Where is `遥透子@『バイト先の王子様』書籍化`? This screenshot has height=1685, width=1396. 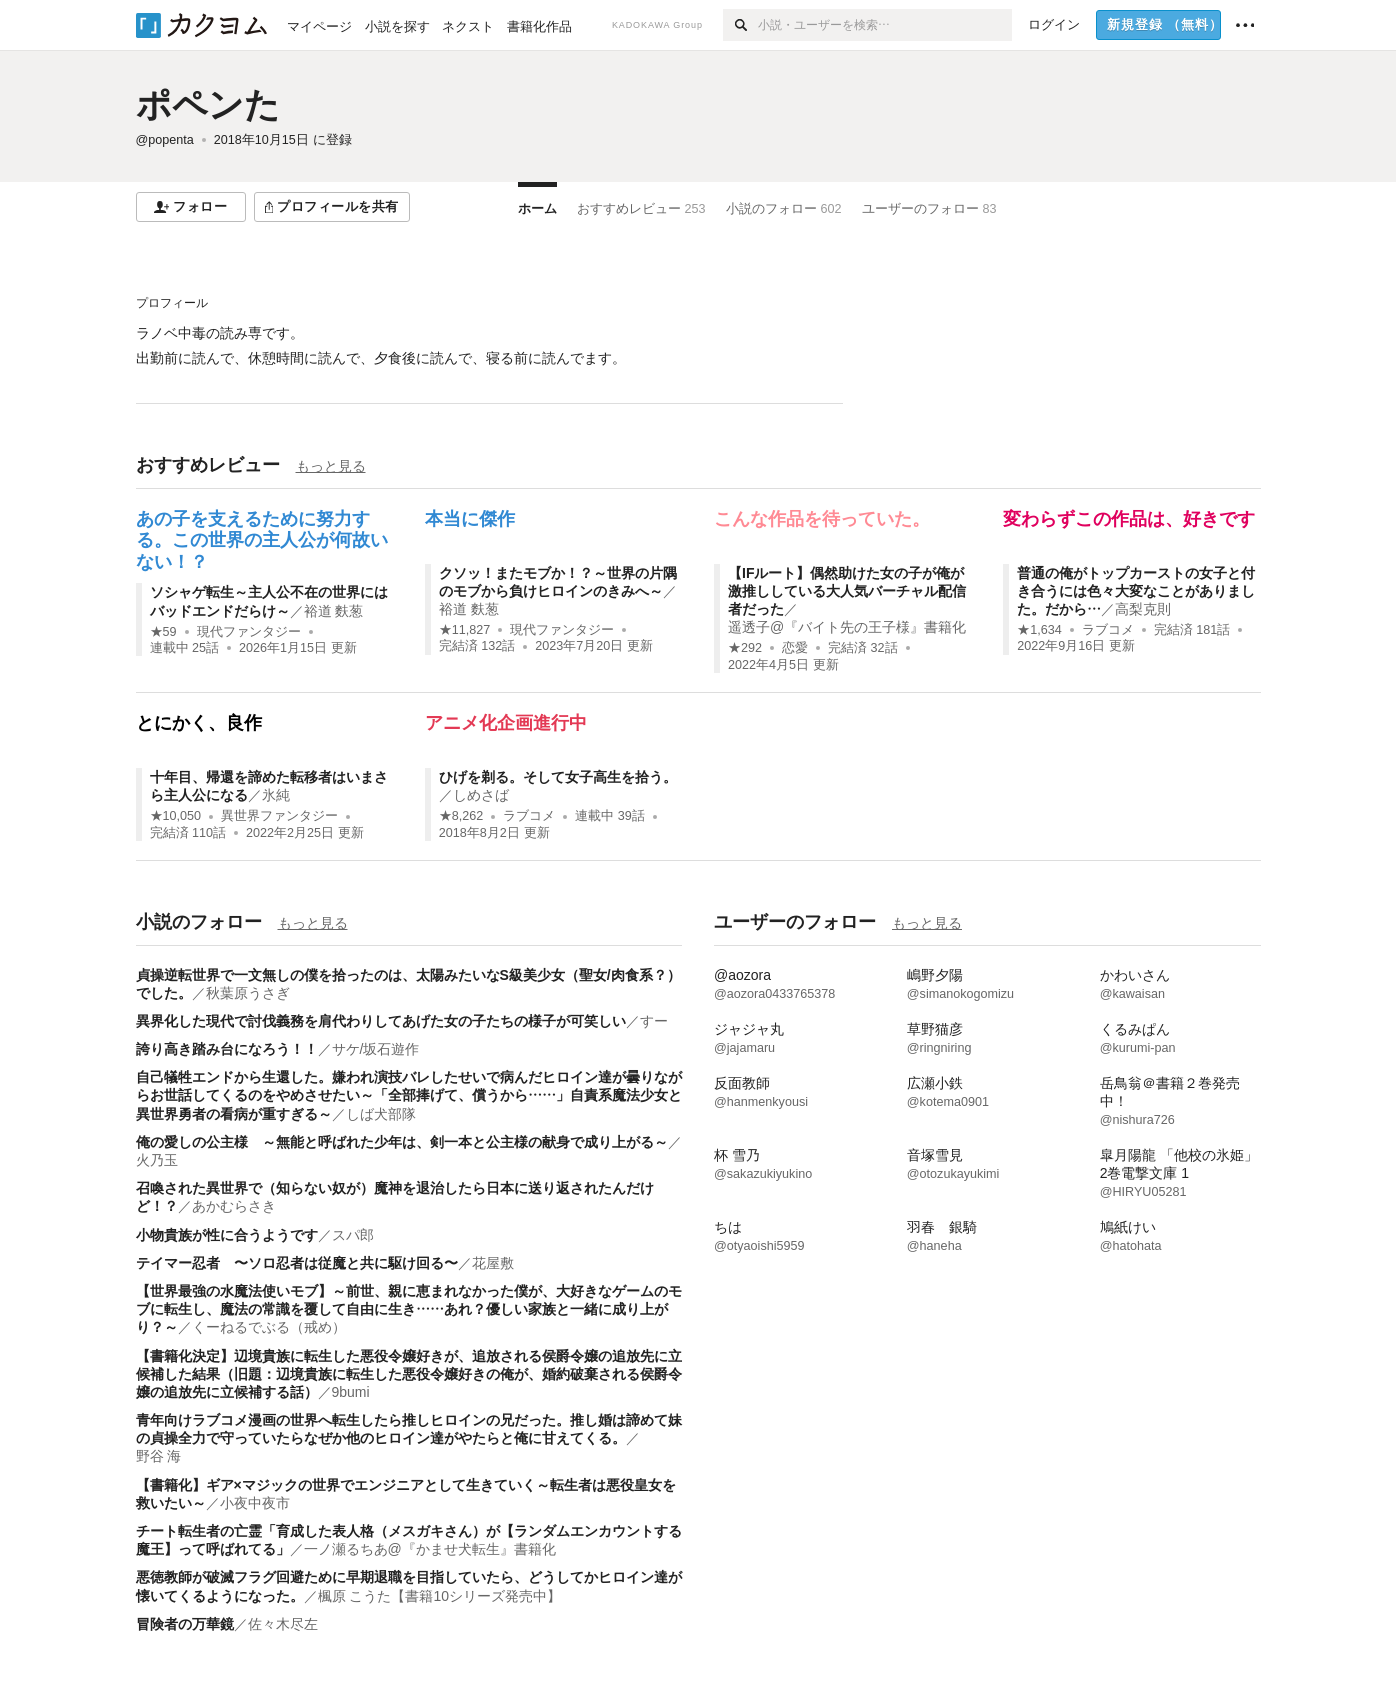
遥透子@『バイト先の王子様』書籍化 is located at coordinates (847, 627).